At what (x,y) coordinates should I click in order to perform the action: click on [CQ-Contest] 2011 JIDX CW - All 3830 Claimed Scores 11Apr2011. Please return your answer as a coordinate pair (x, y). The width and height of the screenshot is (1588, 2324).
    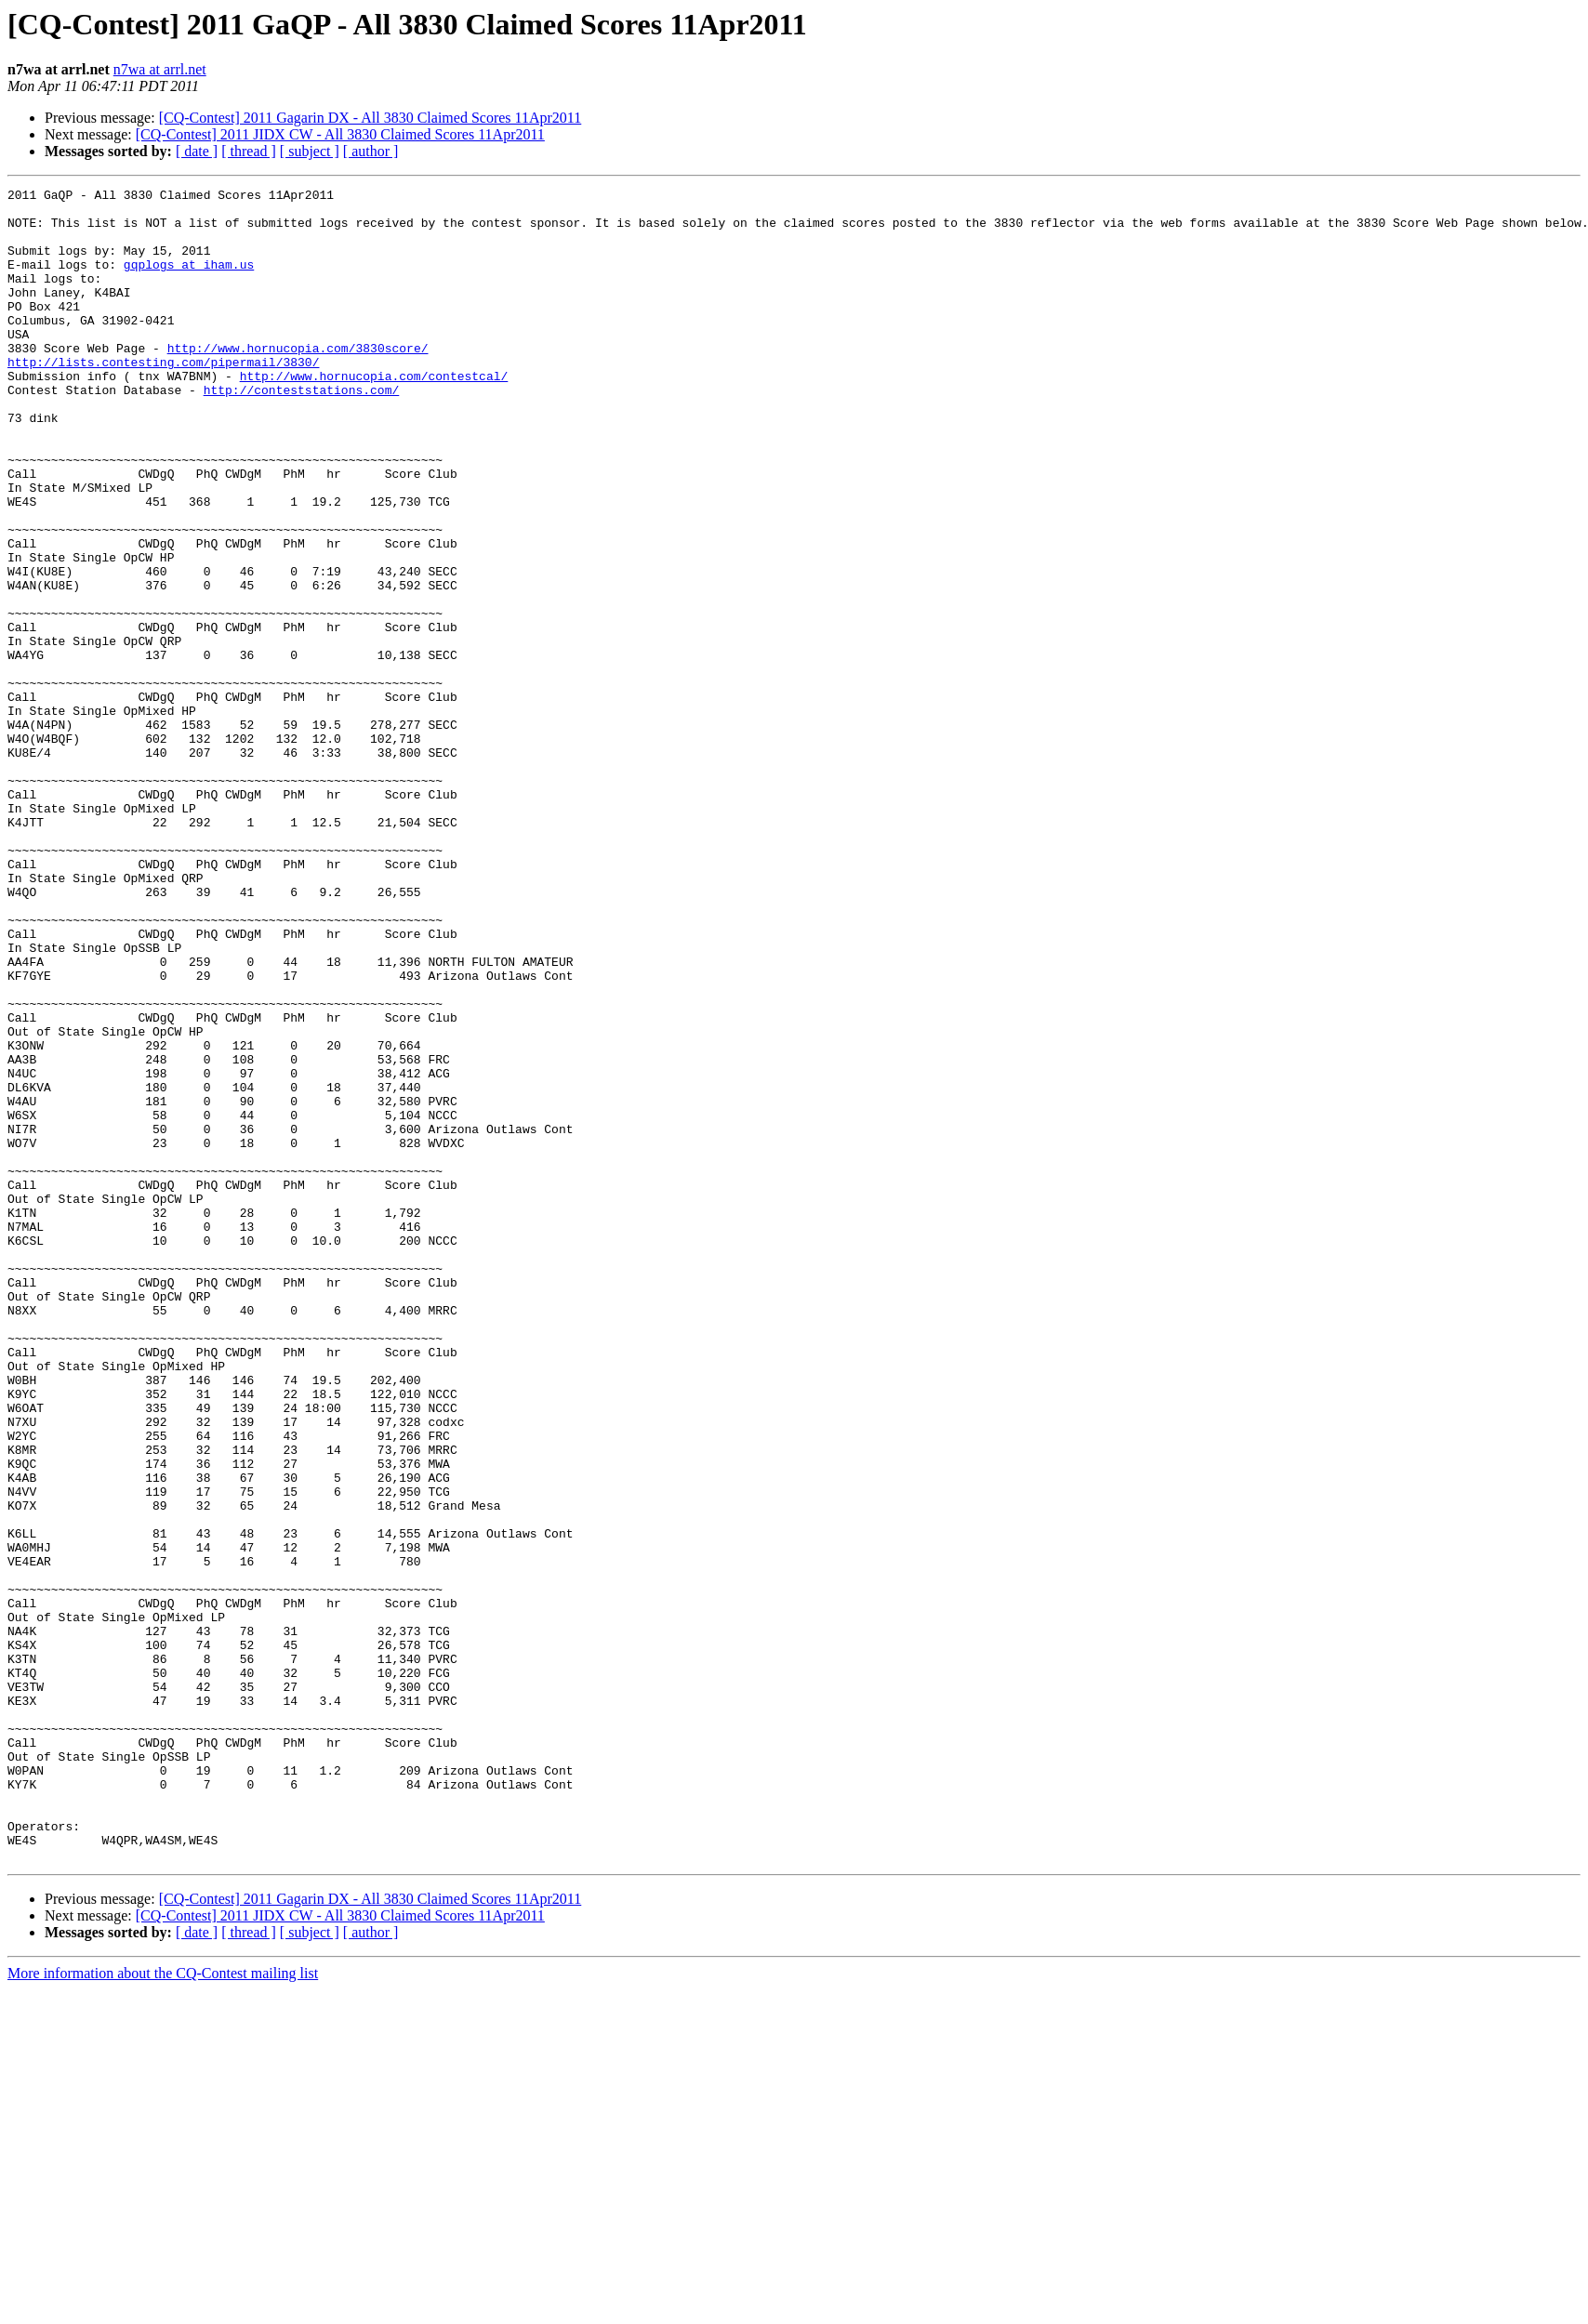
    Looking at the image, I should click on (340, 134).